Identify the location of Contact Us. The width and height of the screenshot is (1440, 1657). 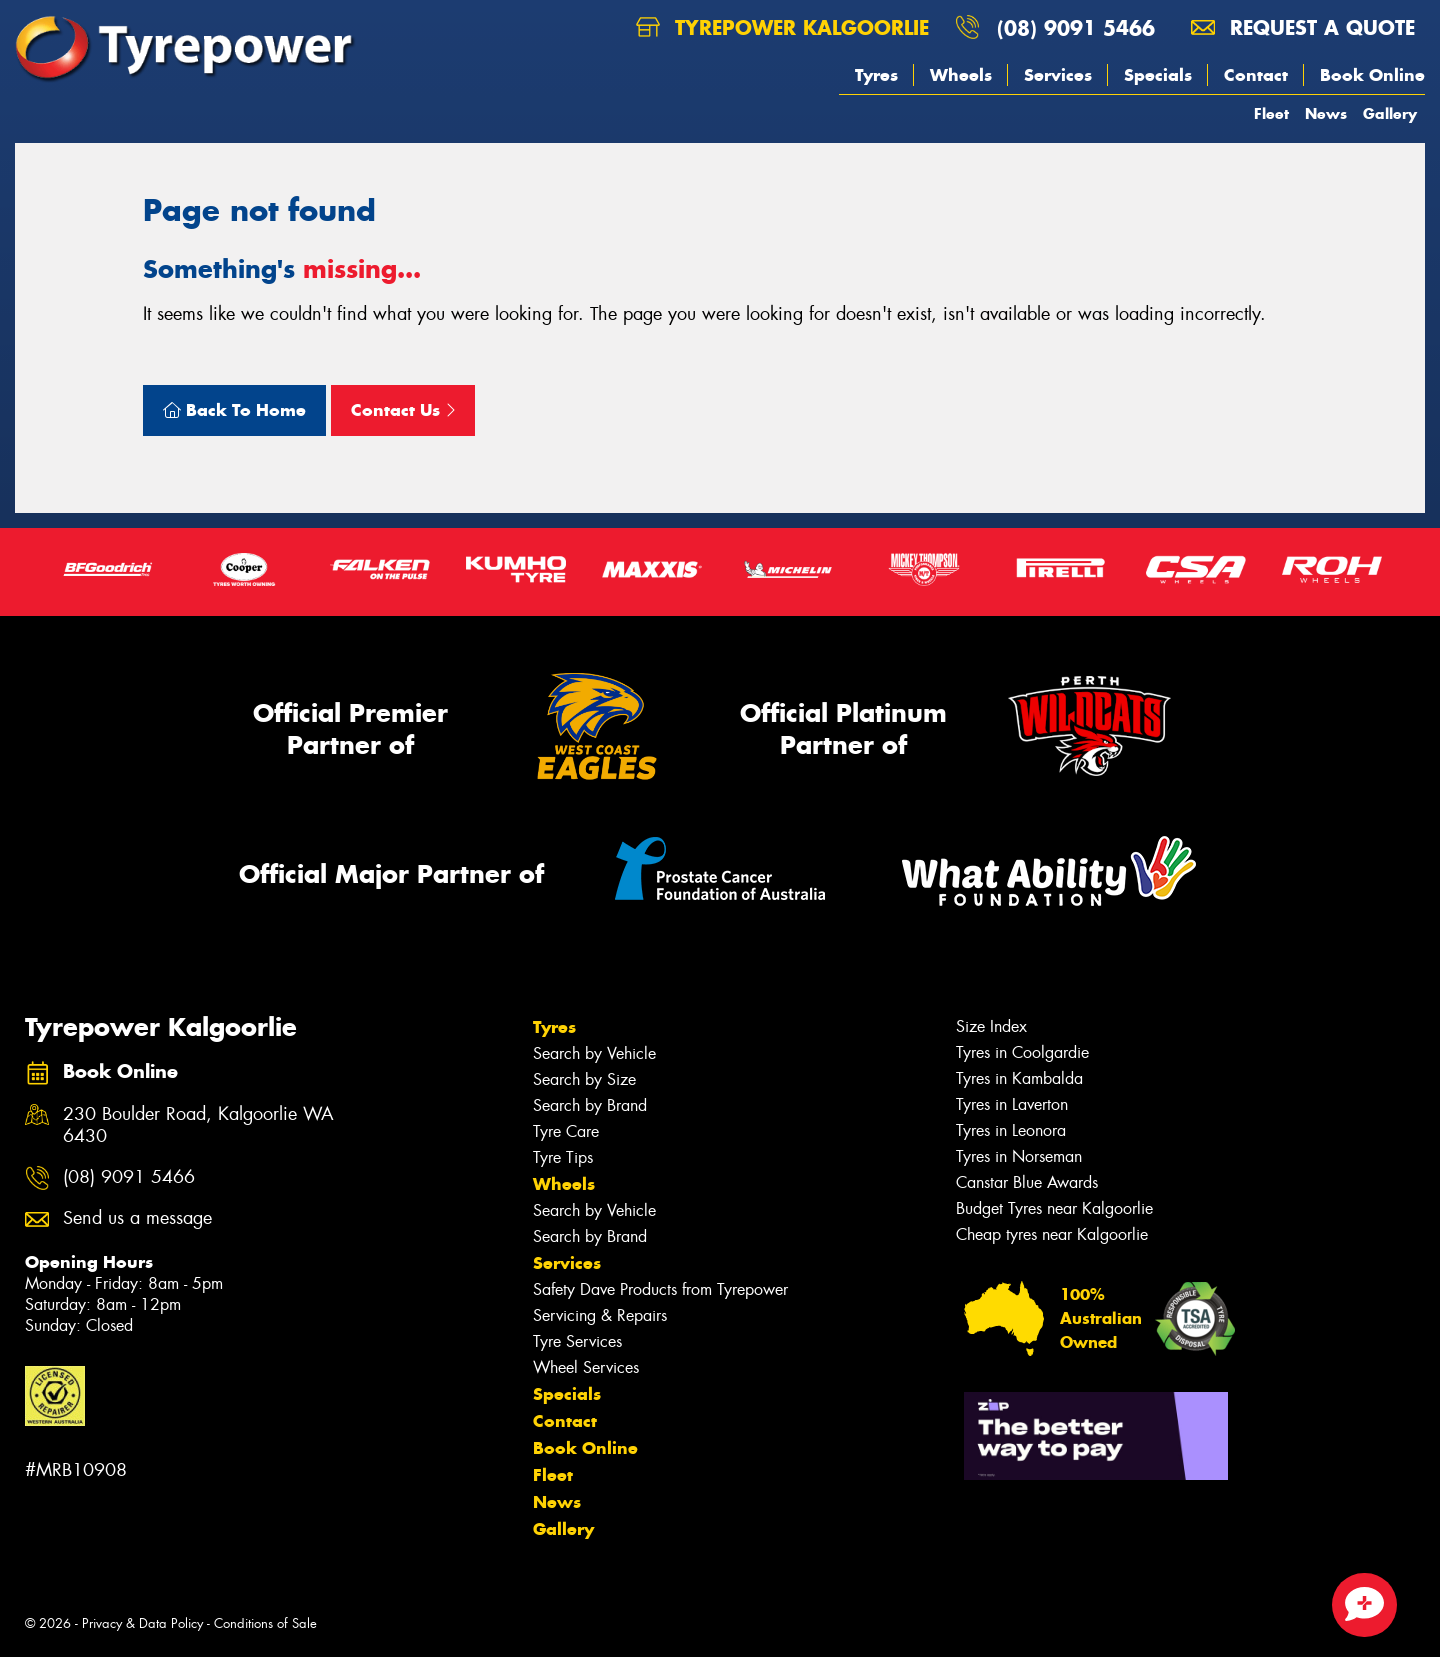
(403, 410).